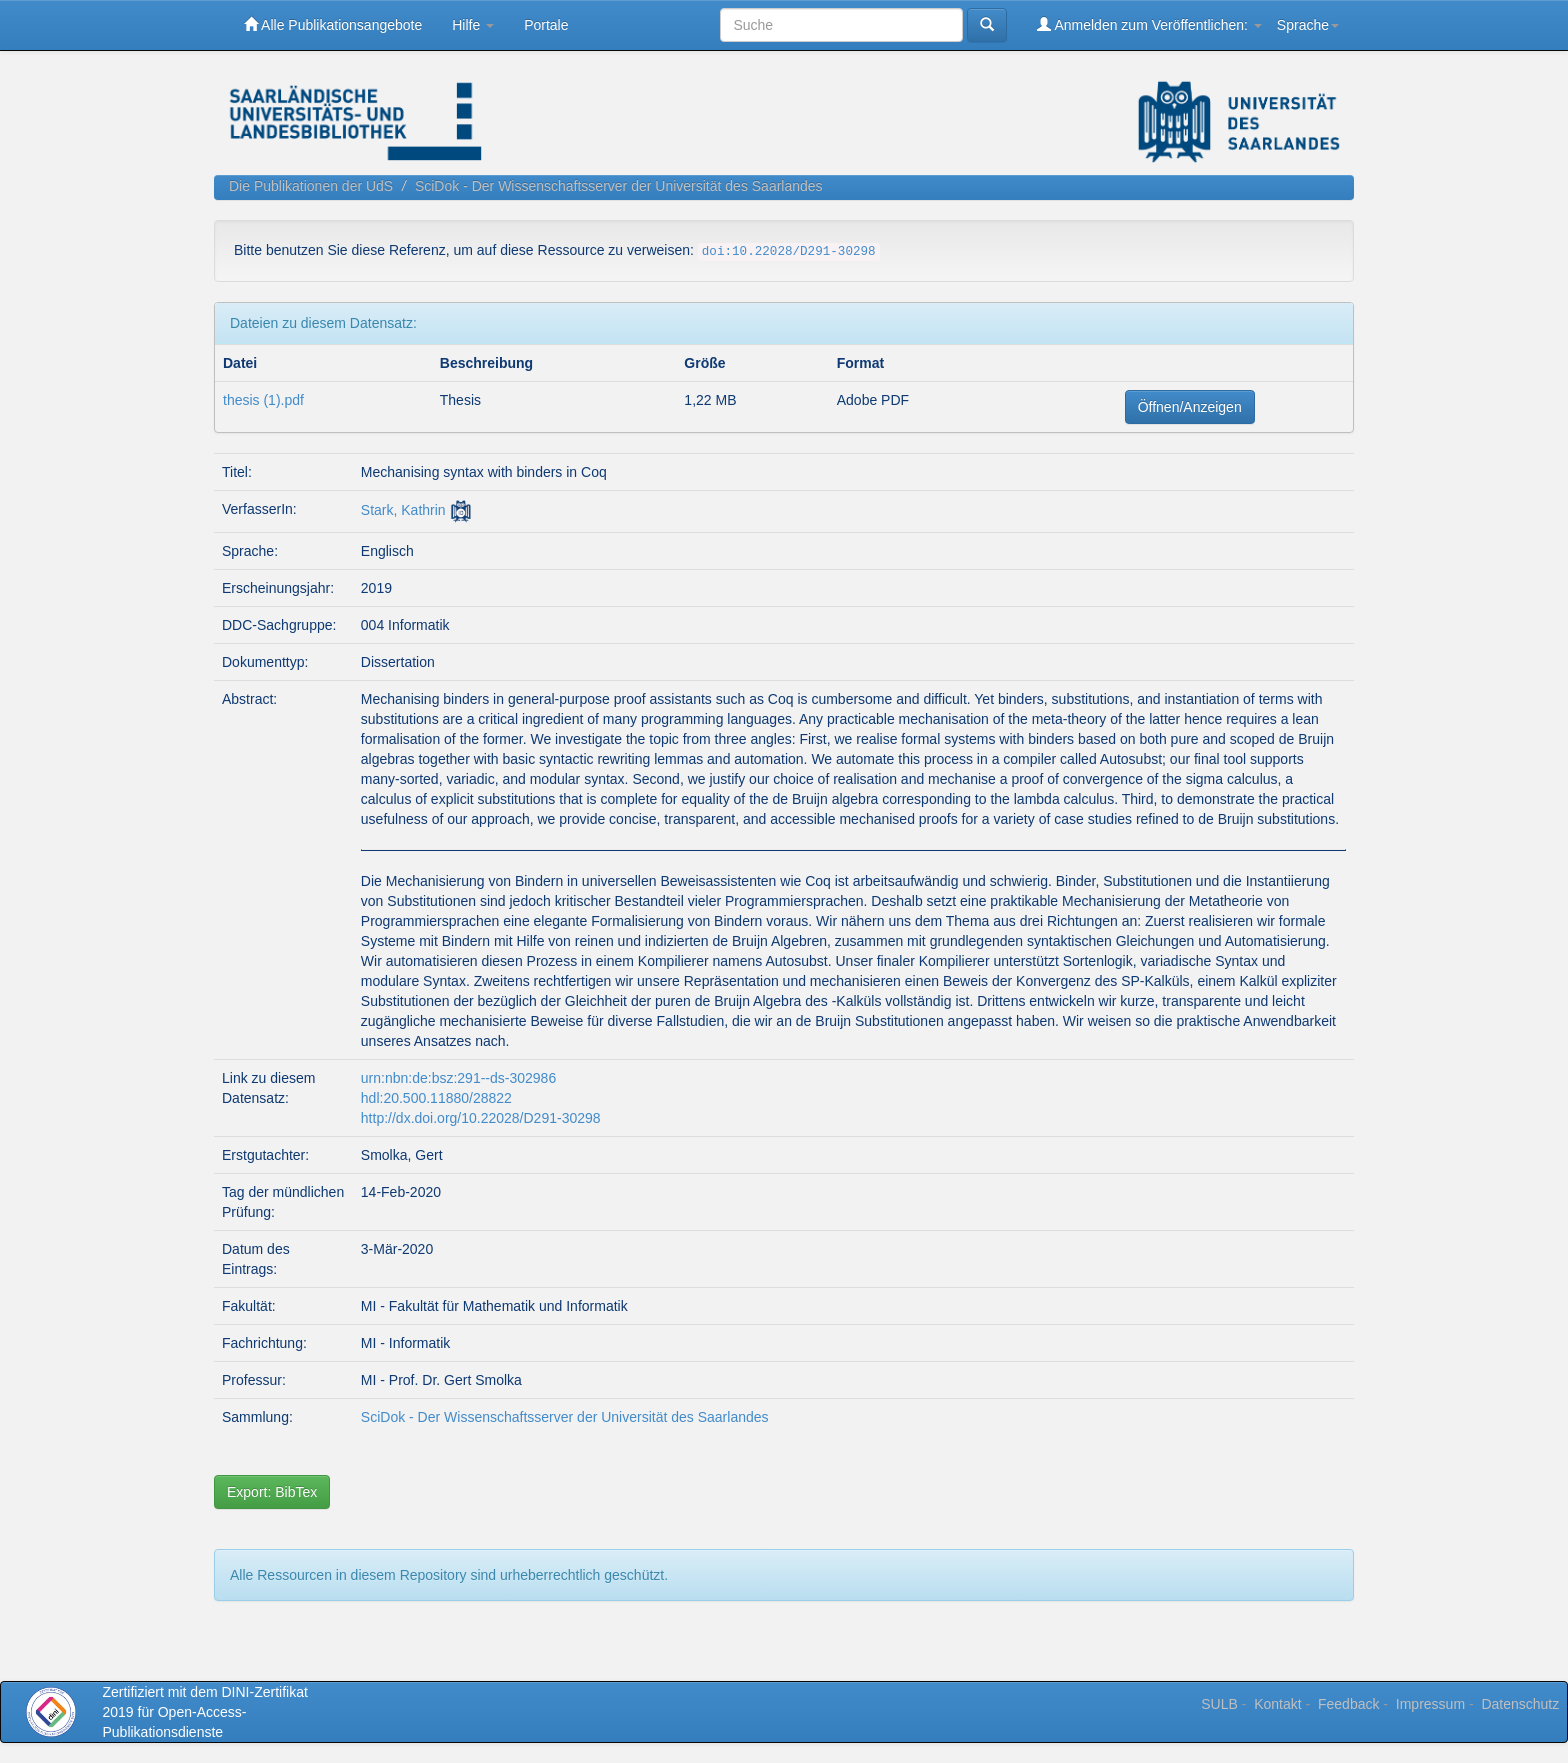 The height and width of the screenshot is (1763, 1568). Describe the element at coordinates (333, 24) in the screenshot. I see `Alle Publikationsangebote` at that location.